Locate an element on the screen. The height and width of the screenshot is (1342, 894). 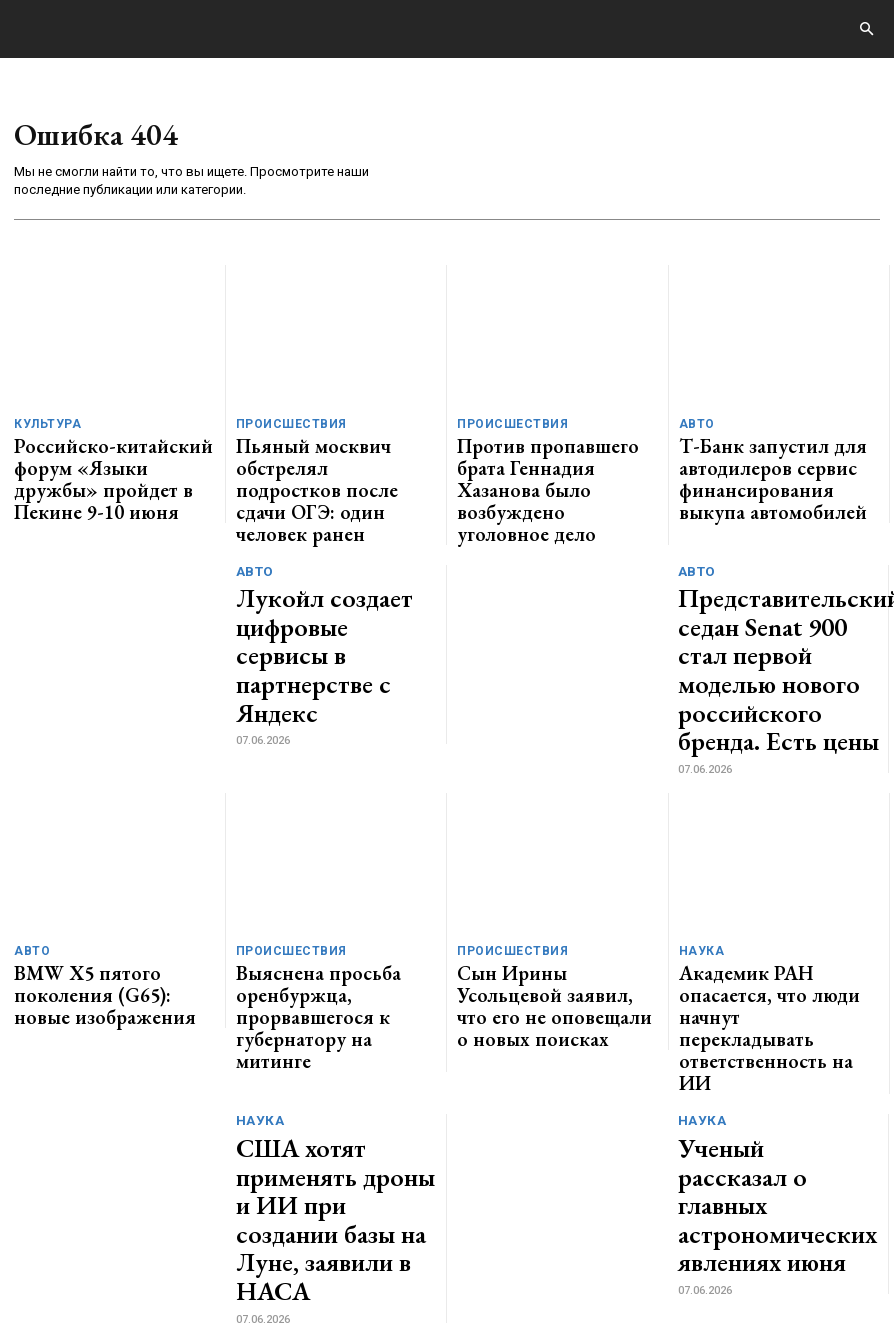
Академик РАН опасается, что люди начнут перекладывать ответственность на ИИ is located at coordinates (773, 874).